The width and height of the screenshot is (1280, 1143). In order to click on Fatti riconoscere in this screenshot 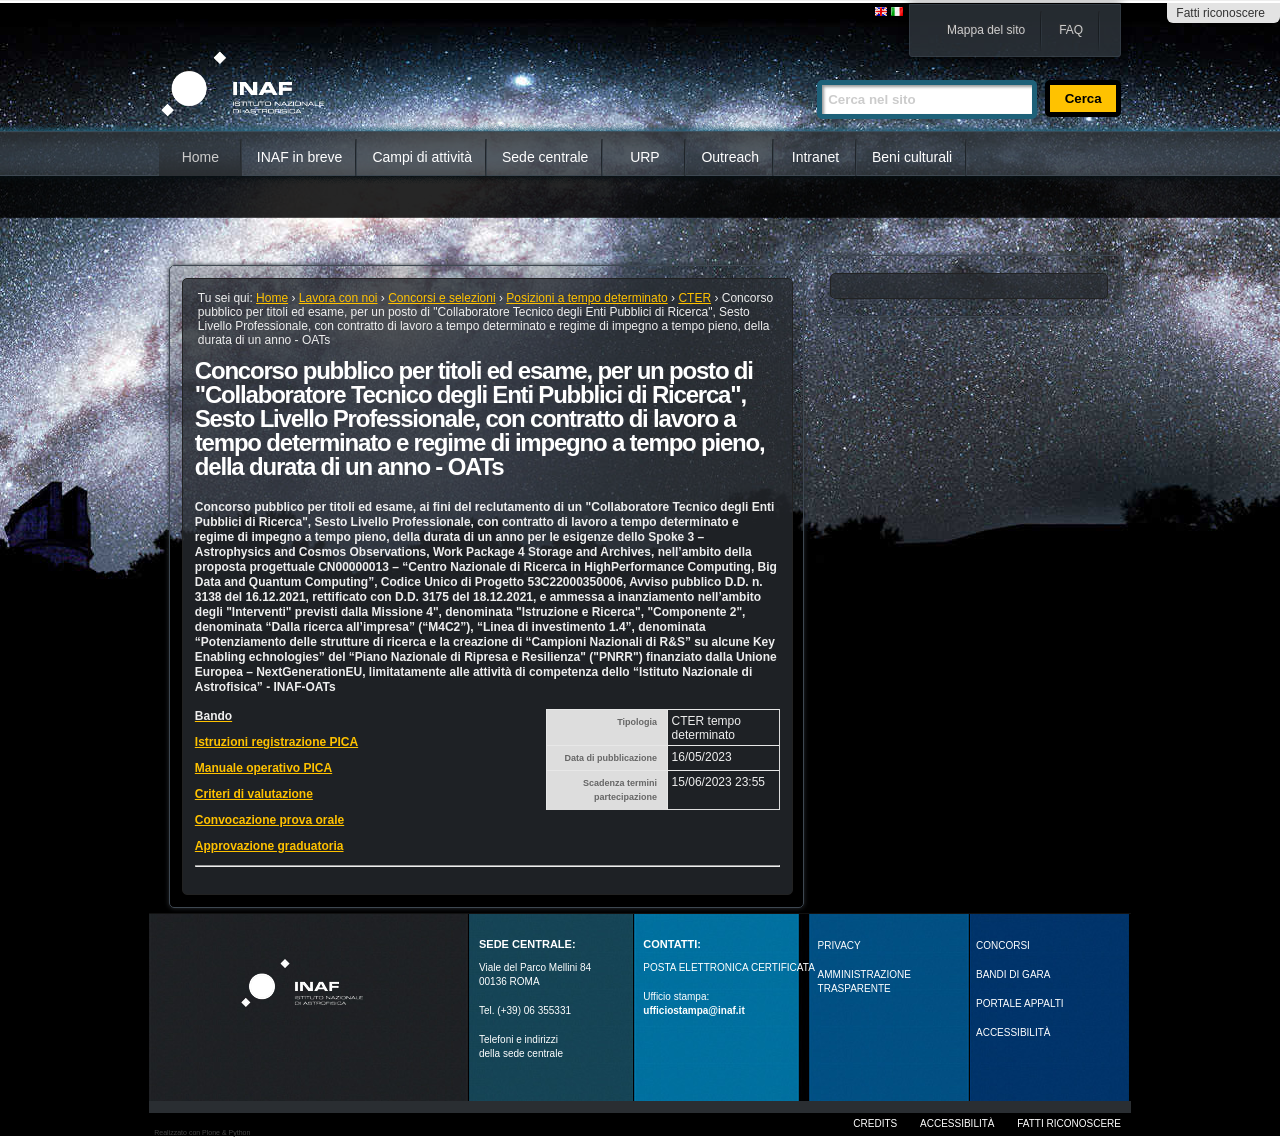, I will do `click(1220, 13)`.